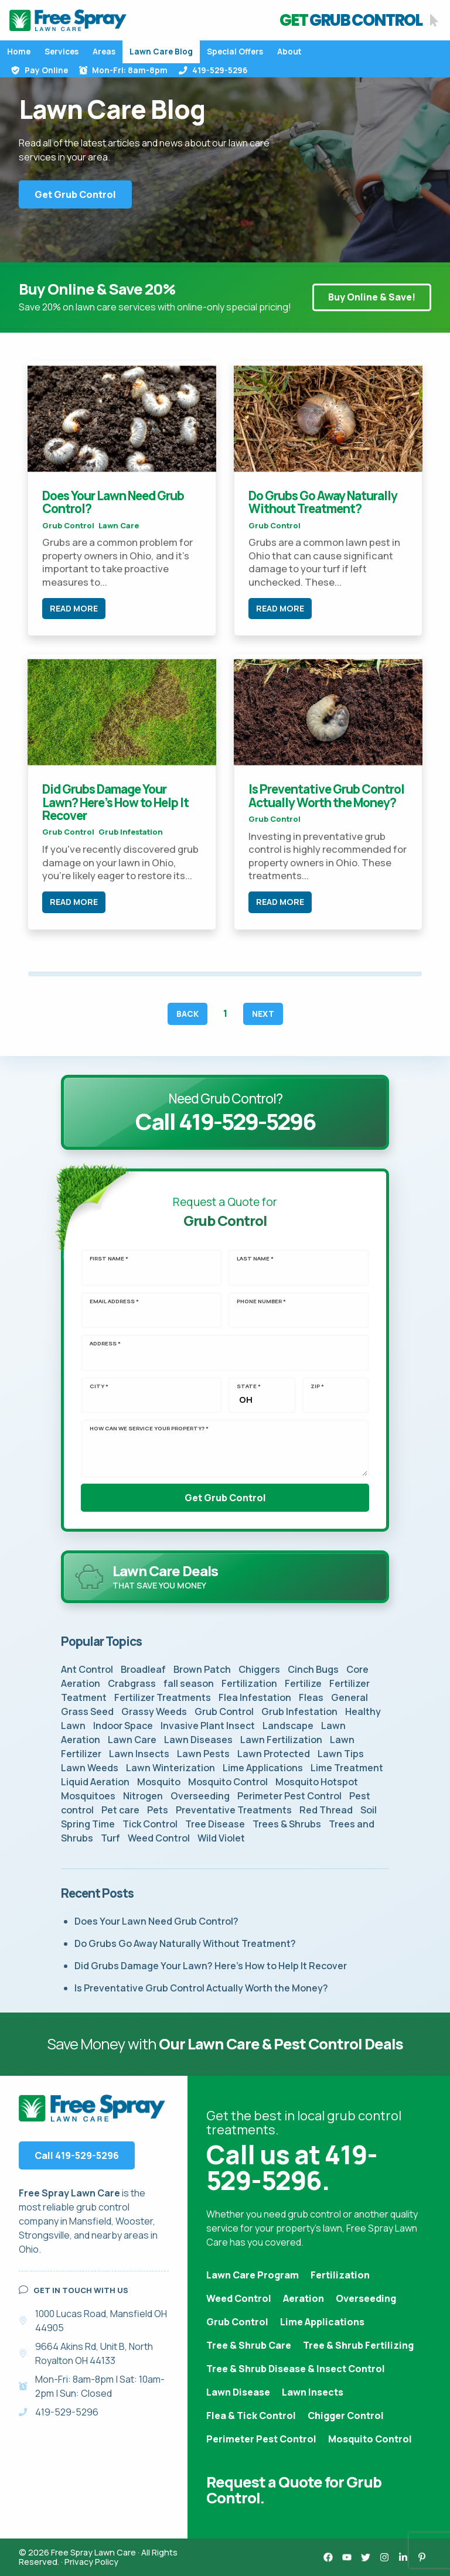 The width and height of the screenshot is (450, 2576). Describe the element at coordinates (132, 1683) in the screenshot. I see `Crabgrass` at that location.